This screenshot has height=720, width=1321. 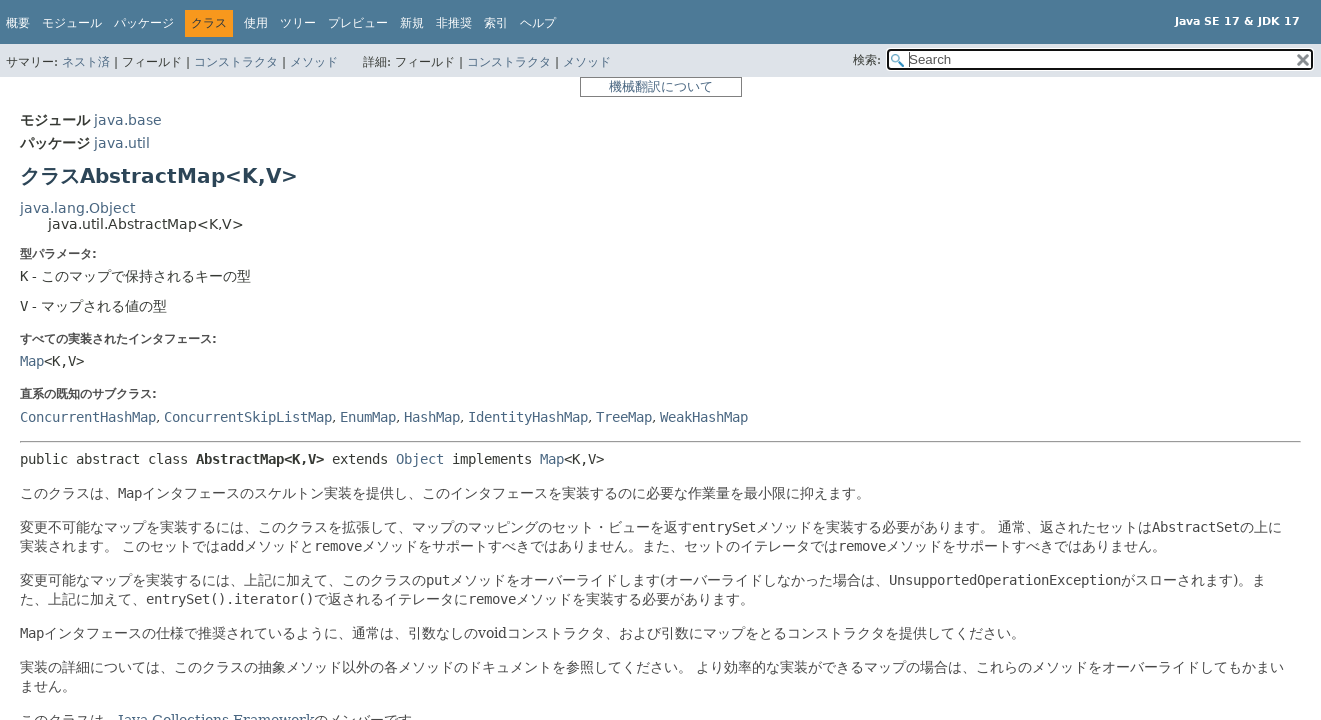 What do you see at coordinates (358, 23) in the screenshot?
I see `プレビュー` at bounding box center [358, 23].